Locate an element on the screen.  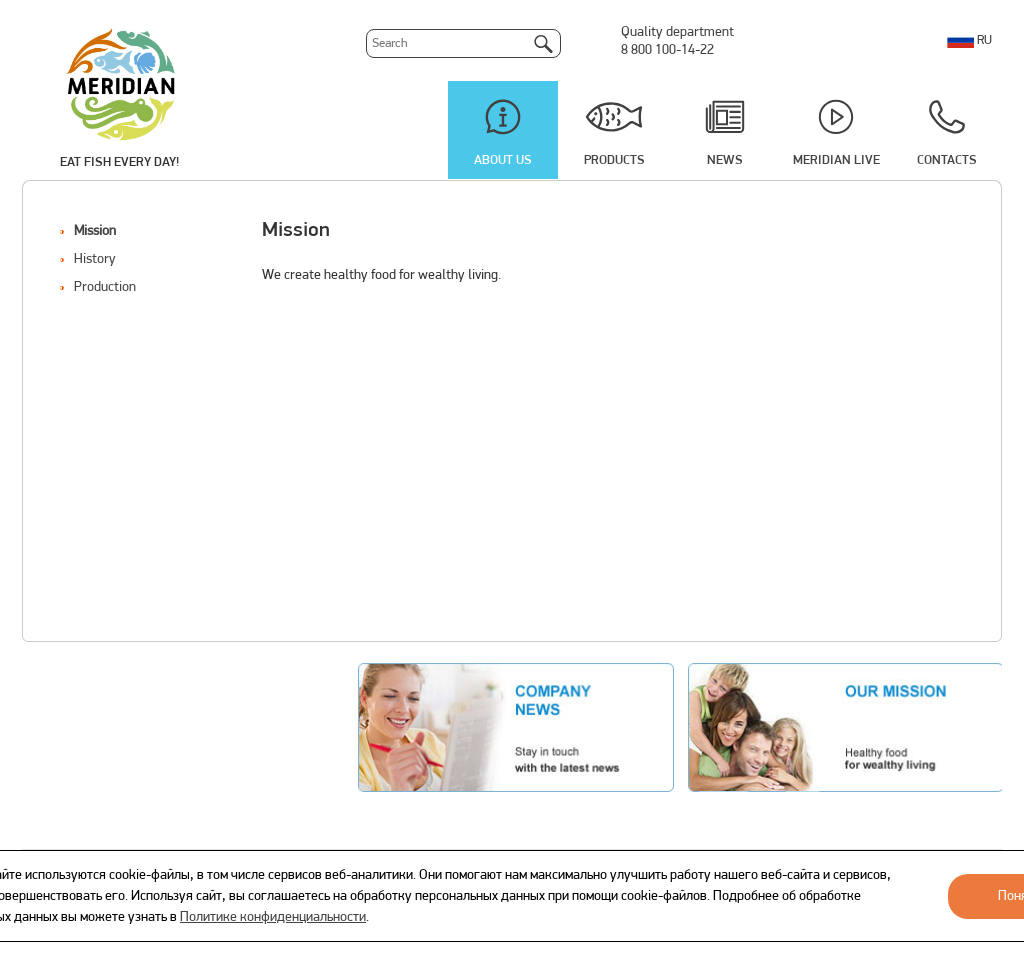
Meridian is located at coordinates (121, 83).